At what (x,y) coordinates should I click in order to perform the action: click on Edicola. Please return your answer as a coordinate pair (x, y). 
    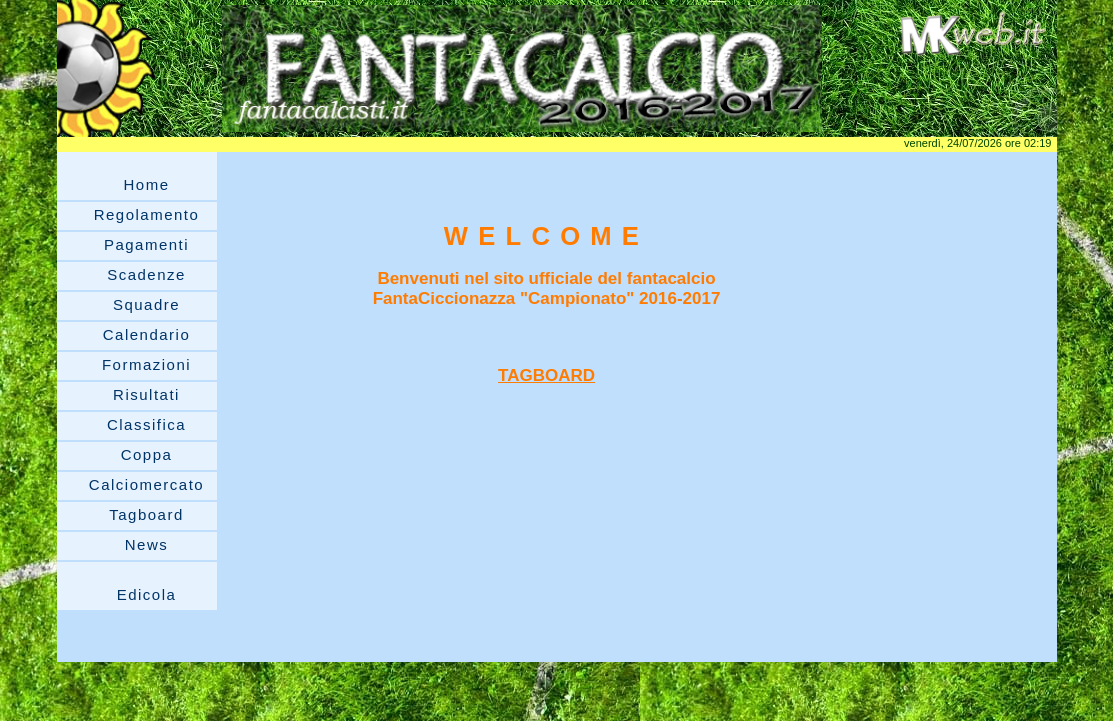
    Looking at the image, I should click on (147, 594).